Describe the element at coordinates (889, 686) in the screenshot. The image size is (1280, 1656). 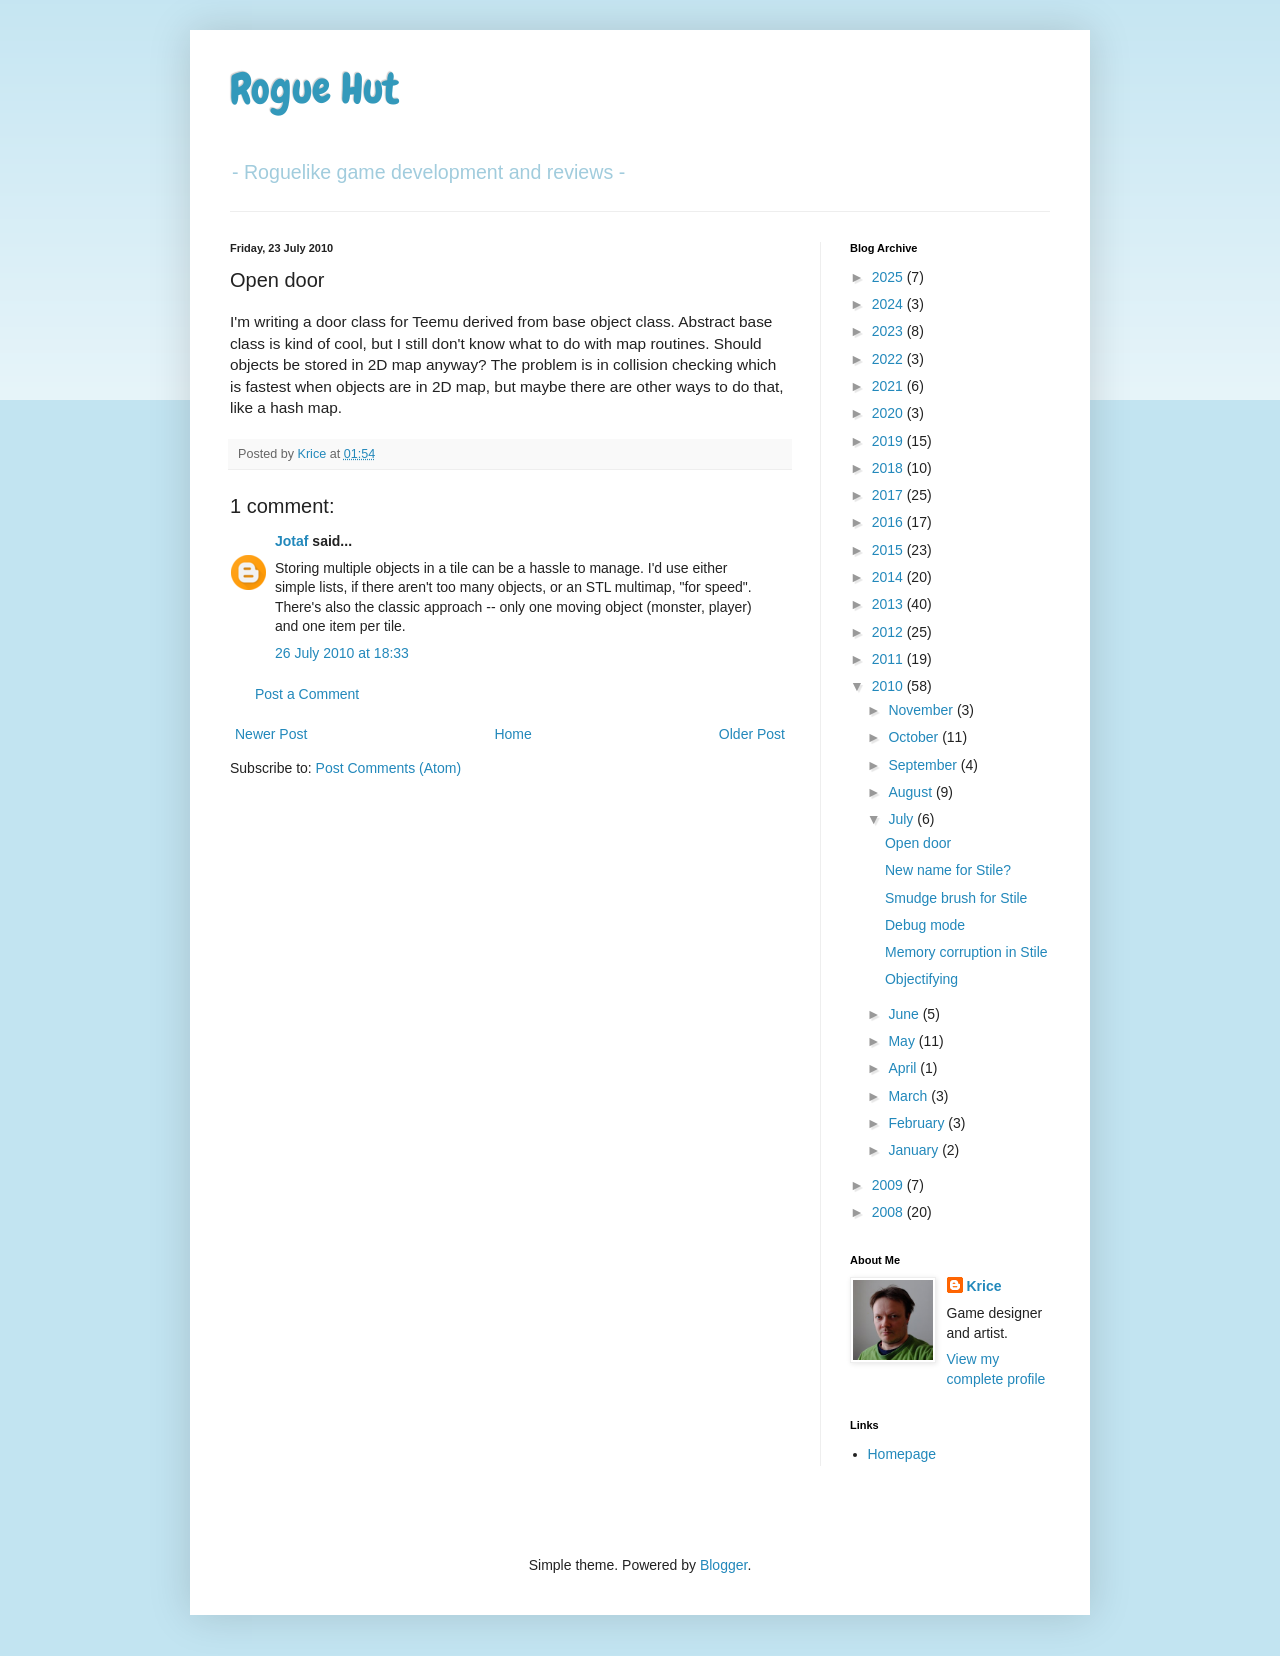
I see `2010` at that location.